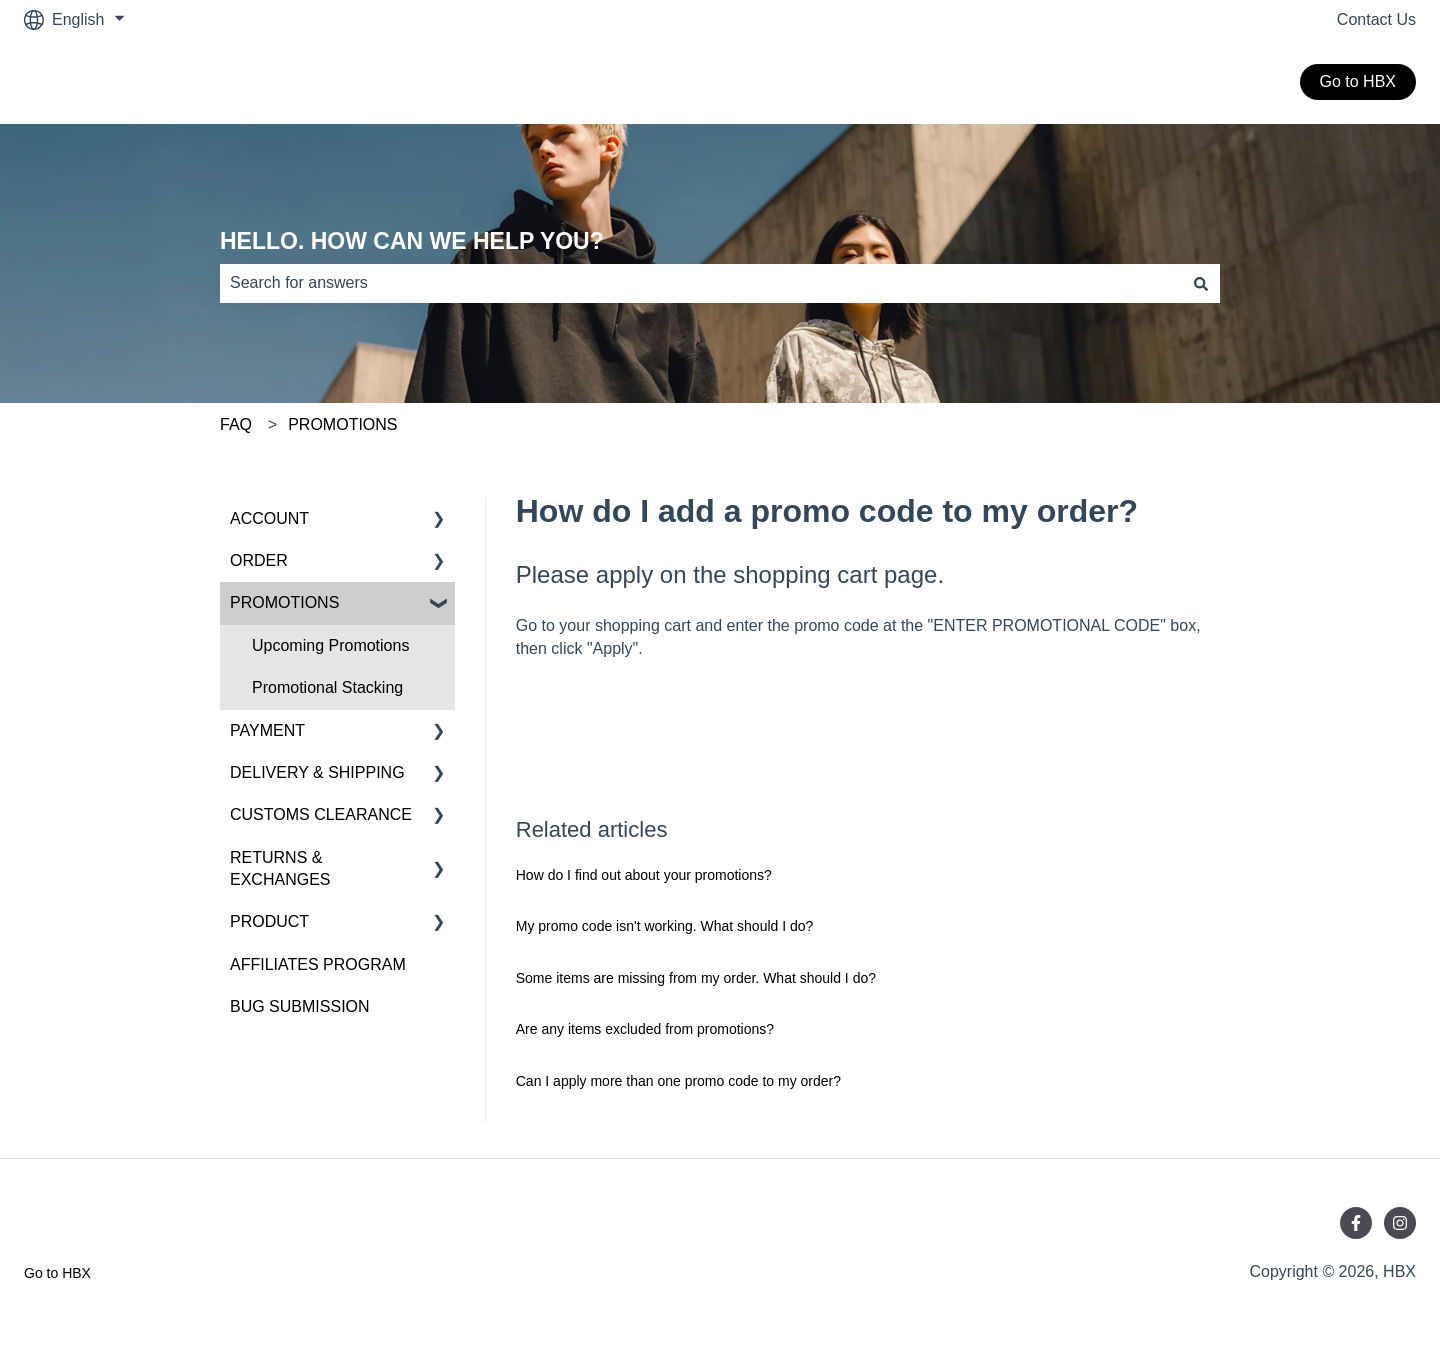 This screenshot has width=1440, height=1354. What do you see at coordinates (1358, 81) in the screenshot?
I see `Go to HBX` at bounding box center [1358, 81].